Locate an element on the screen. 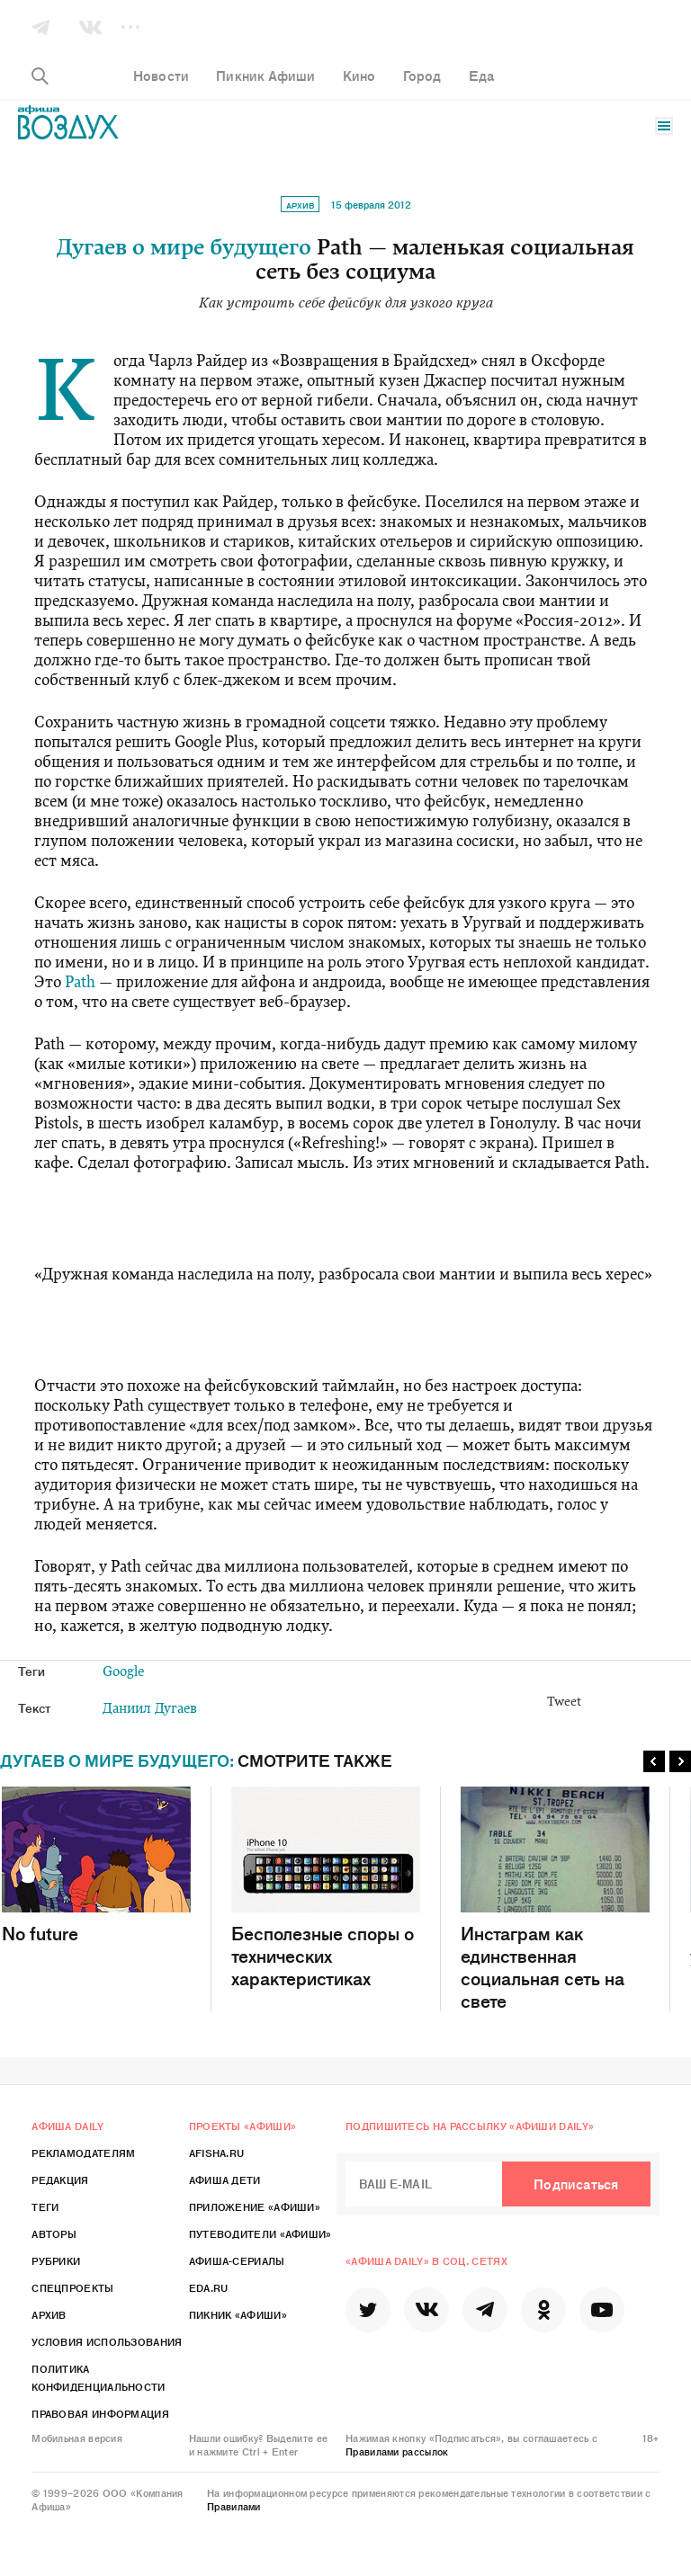 The image size is (691, 2576). Eda.ru is located at coordinates (209, 2287).